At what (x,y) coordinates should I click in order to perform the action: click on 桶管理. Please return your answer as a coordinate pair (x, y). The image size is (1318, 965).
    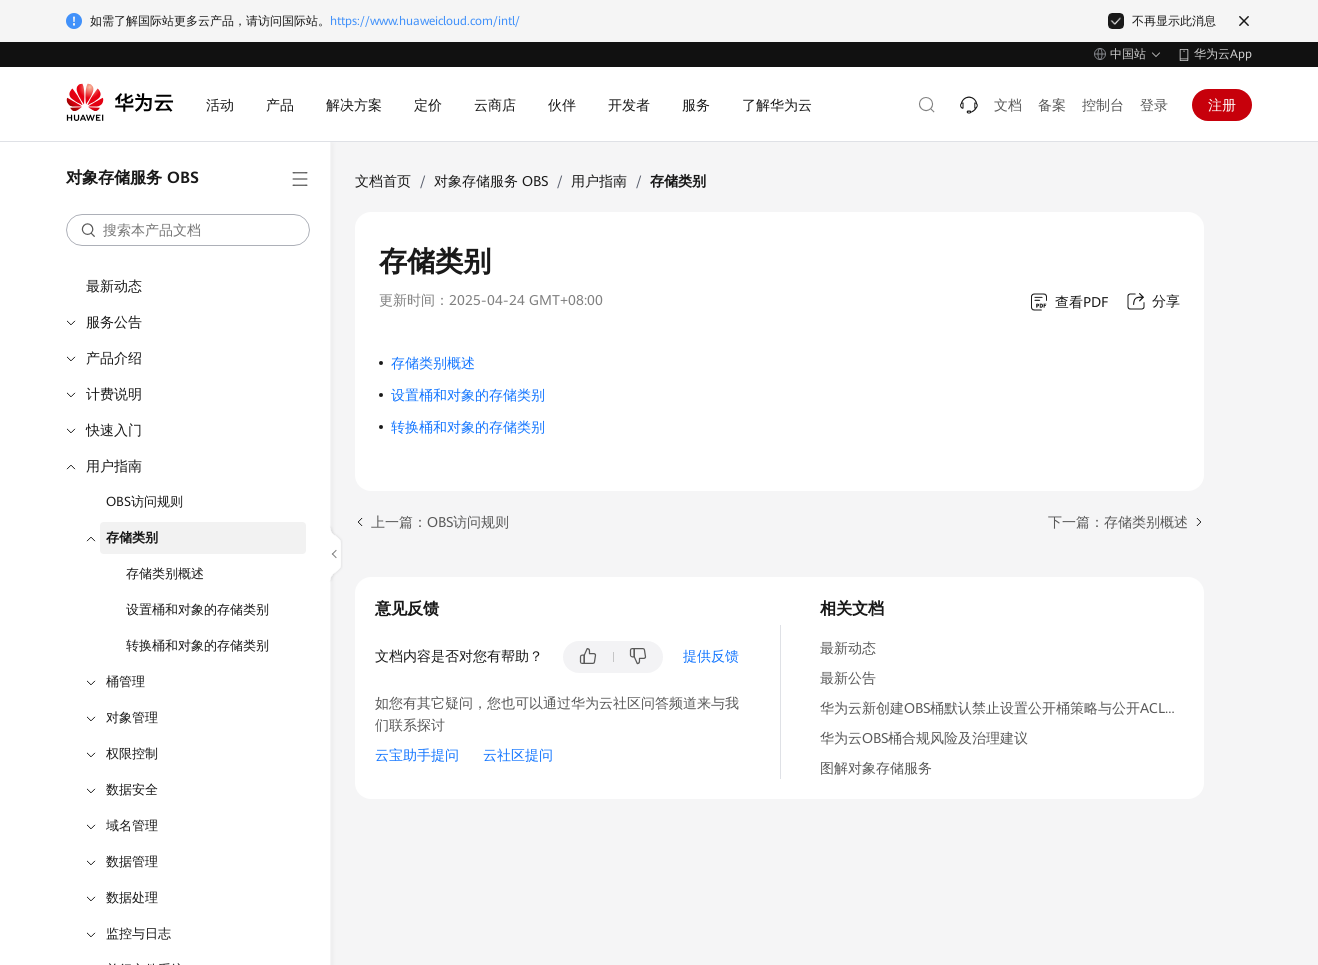
    Looking at the image, I should click on (125, 681).